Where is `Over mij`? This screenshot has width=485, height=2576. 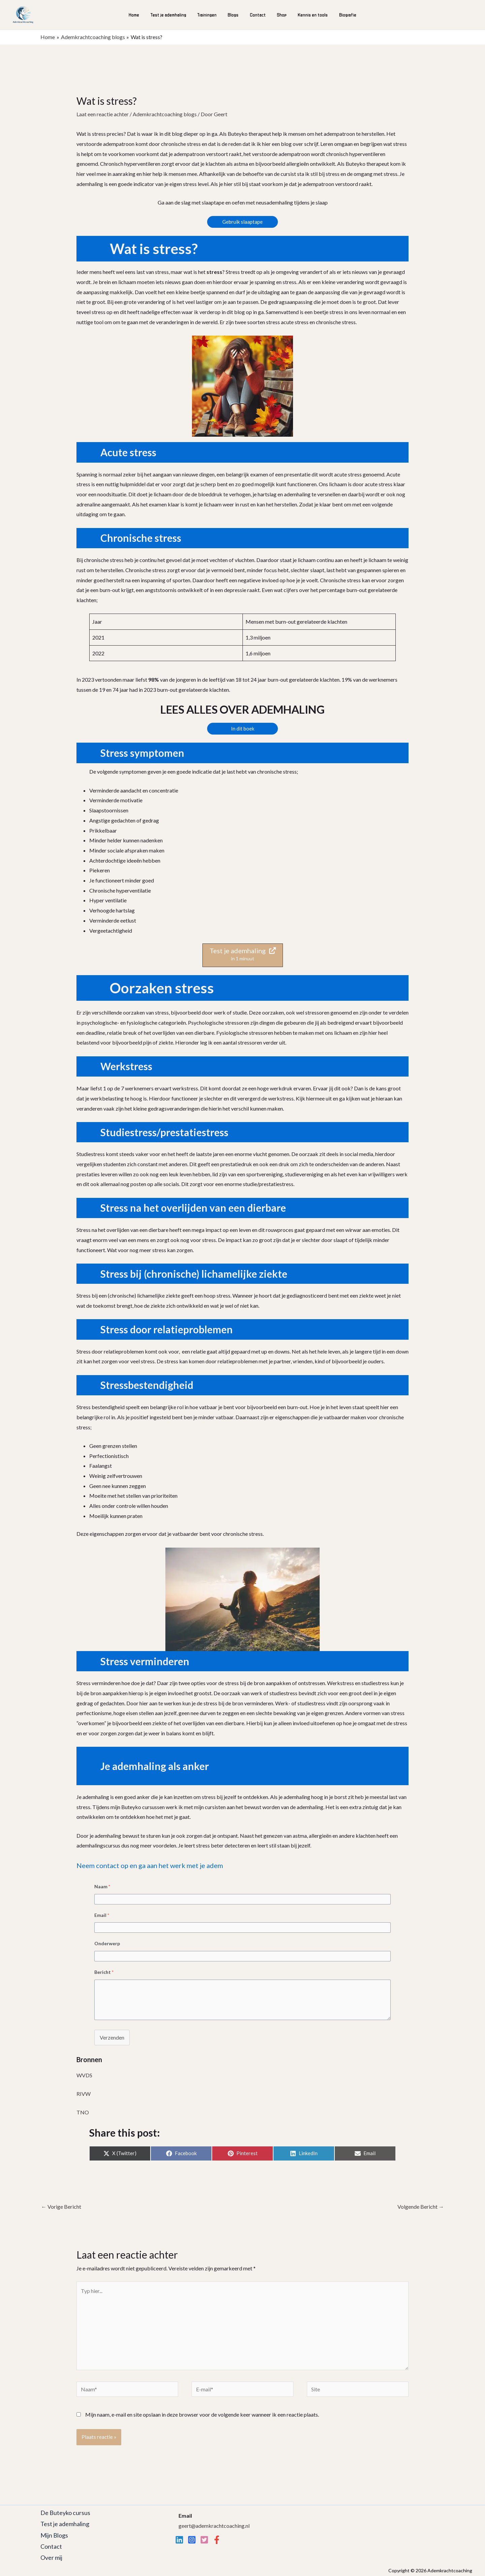
Over mij is located at coordinates (51, 2557).